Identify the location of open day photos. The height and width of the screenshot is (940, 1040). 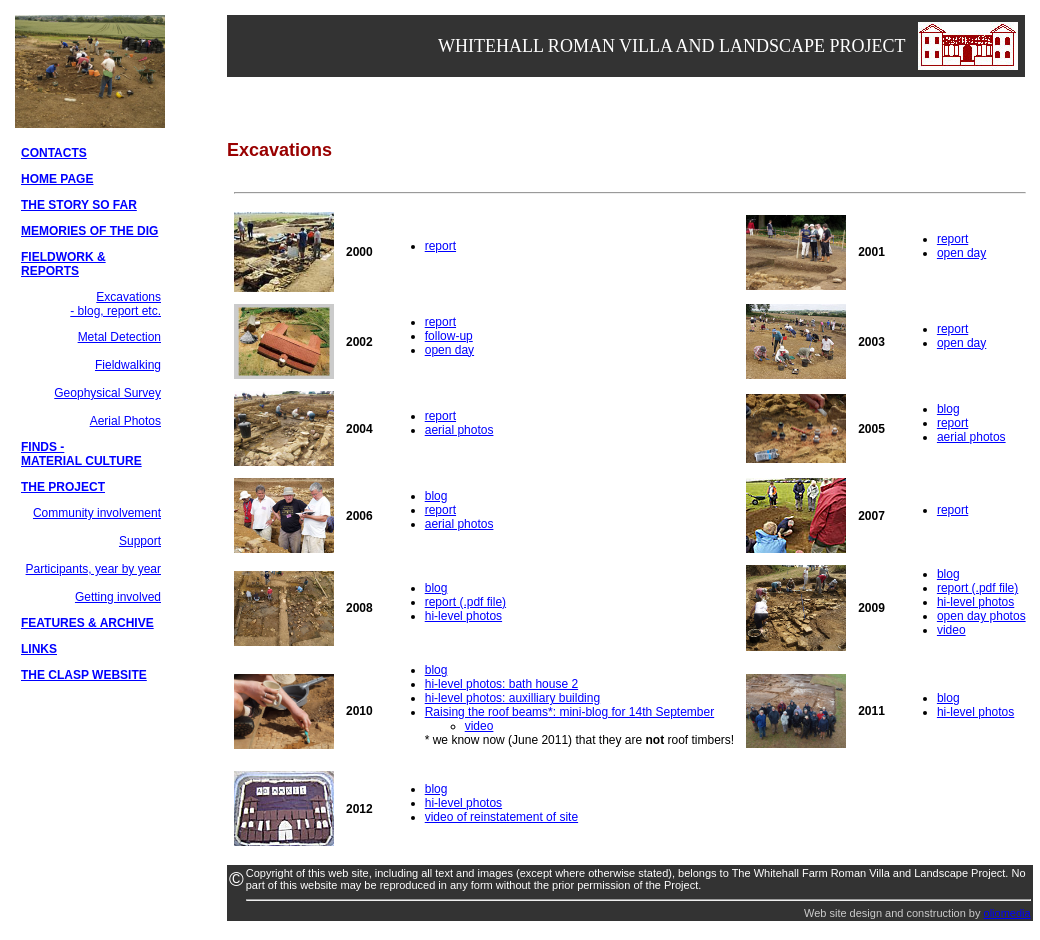
(981, 616).